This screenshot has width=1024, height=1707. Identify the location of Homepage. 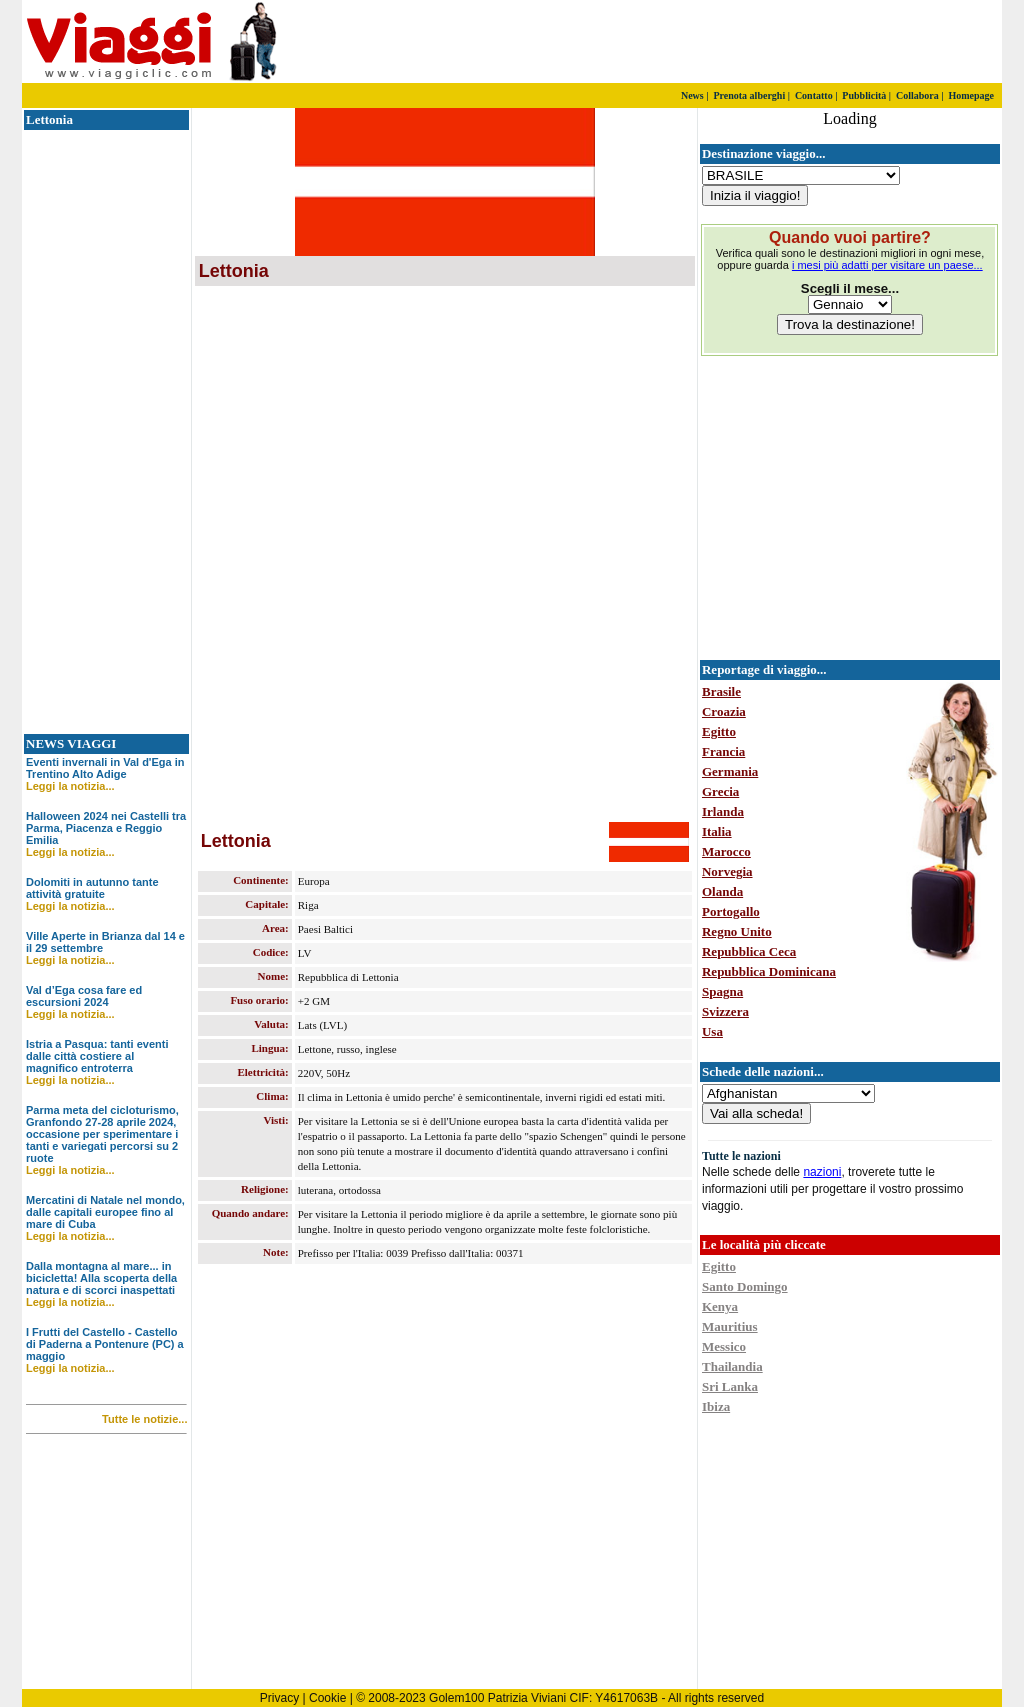
(971, 95).